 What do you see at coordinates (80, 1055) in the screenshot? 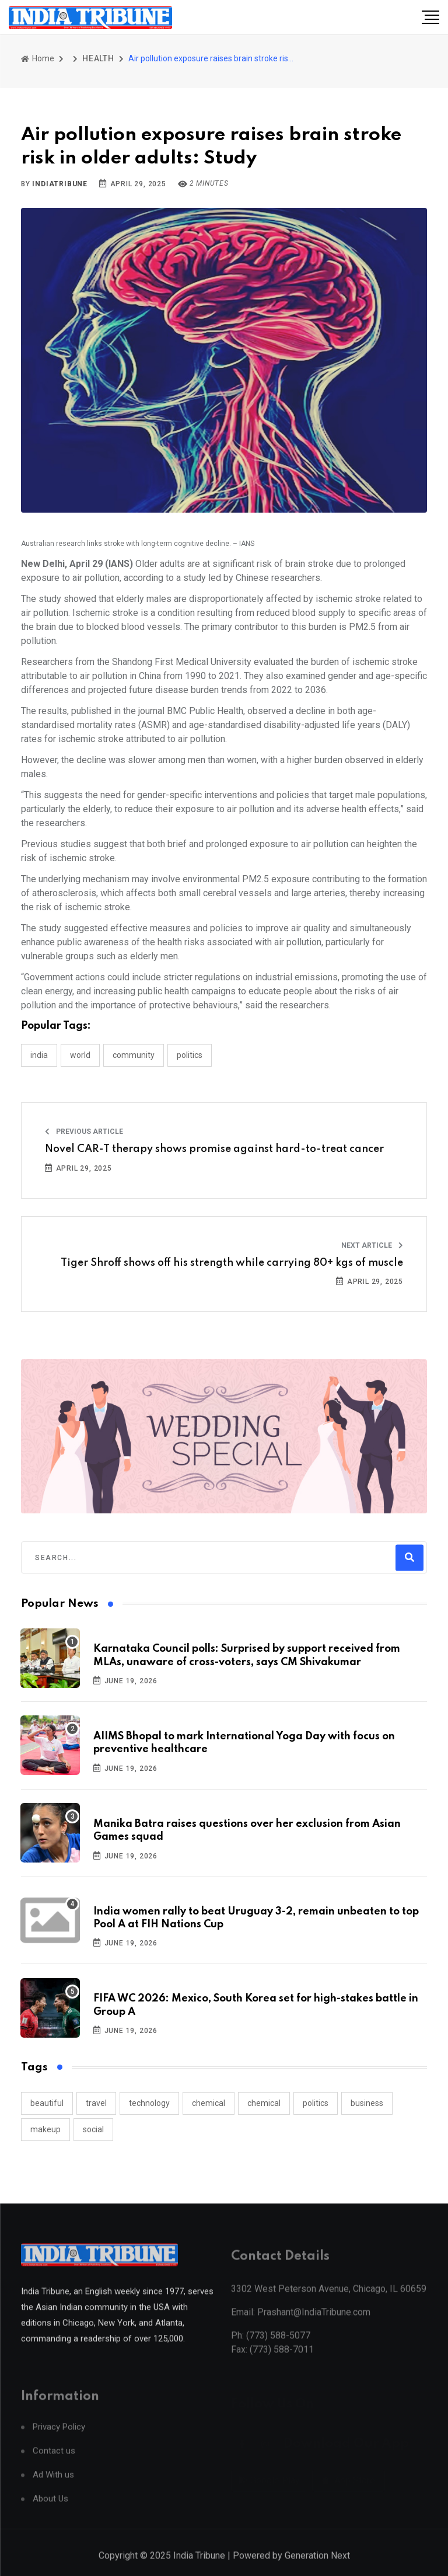
I see `WORLD` at bounding box center [80, 1055].